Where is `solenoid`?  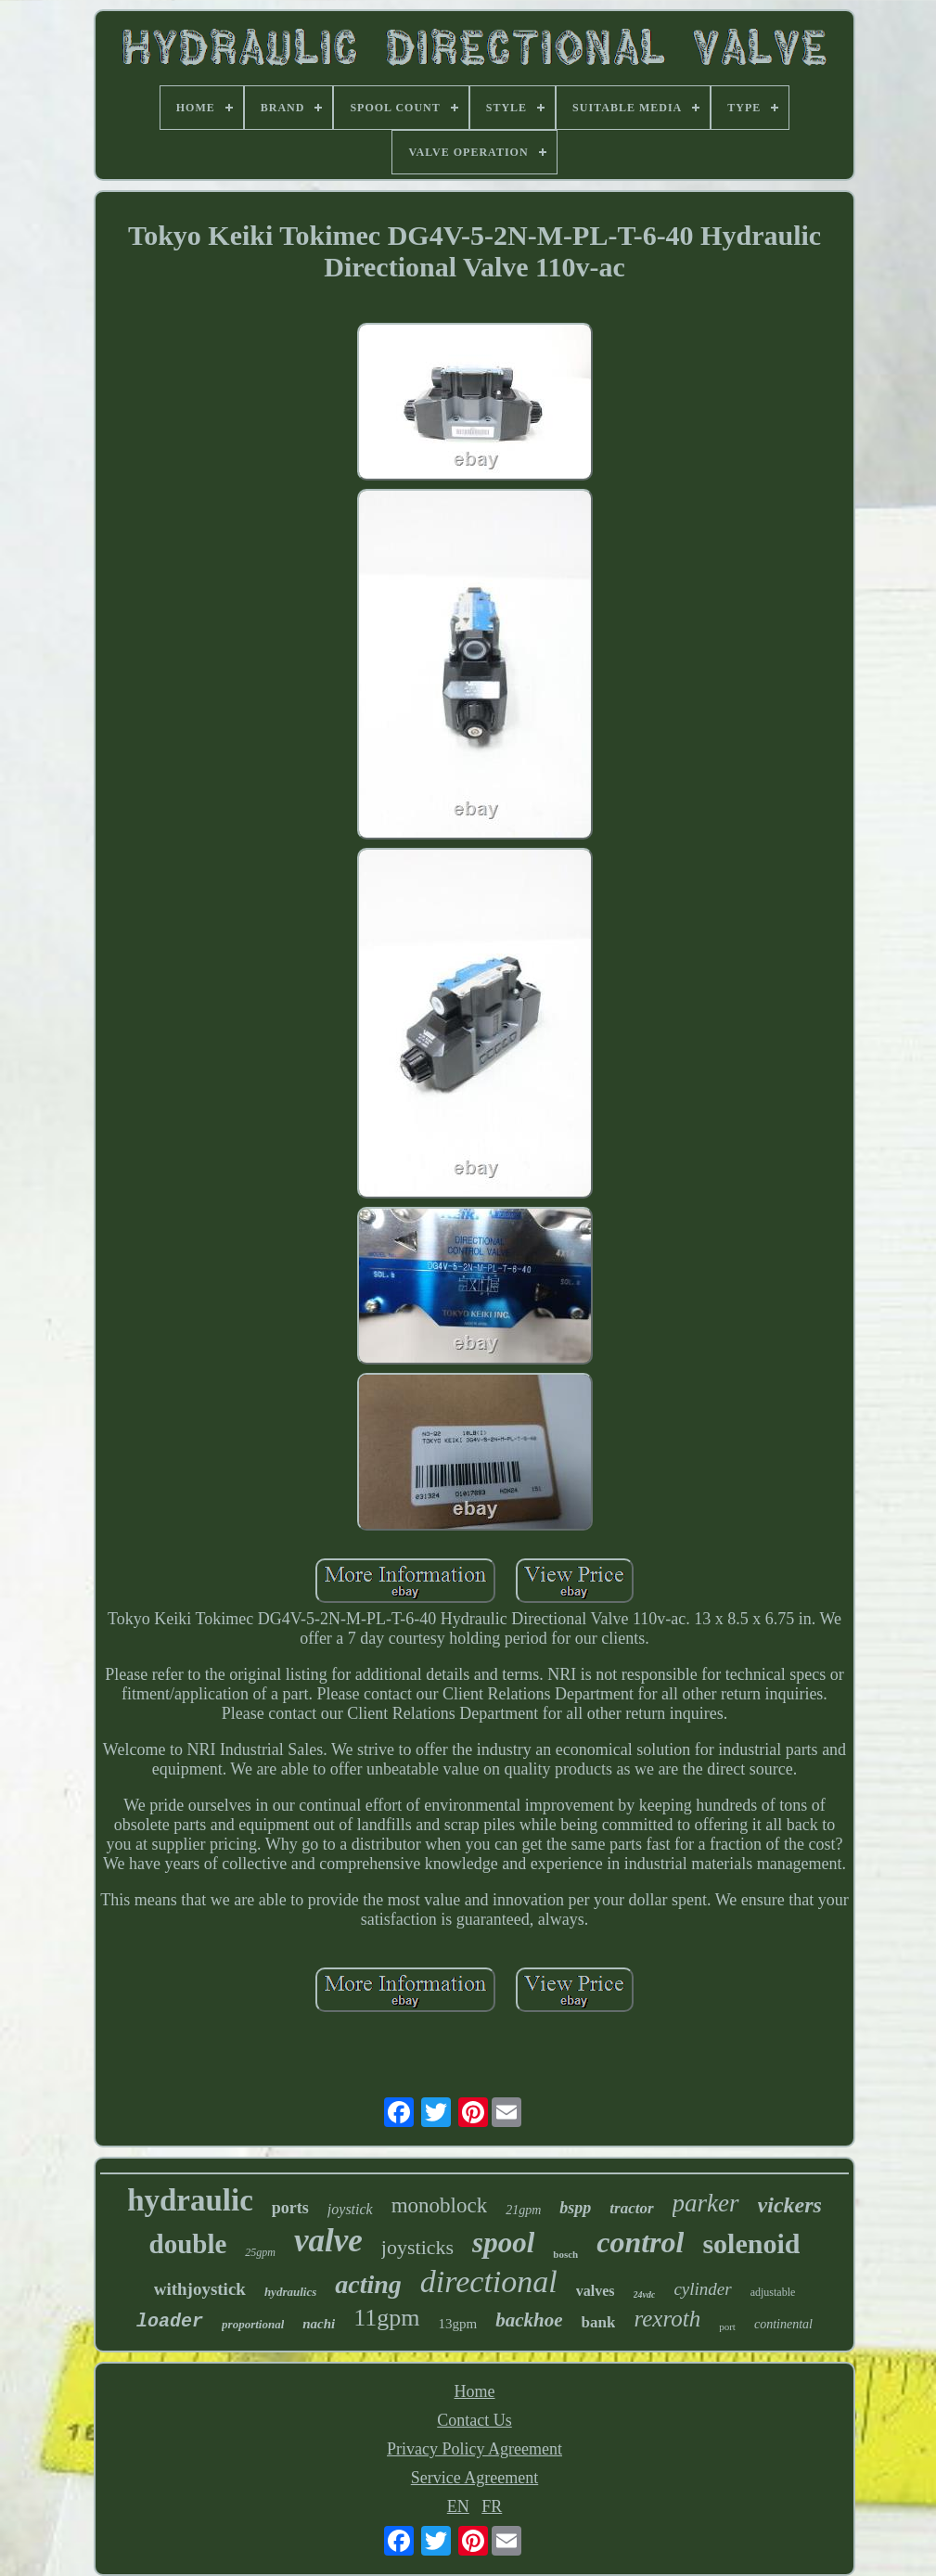
solenoid is located at coordinates (751, 2243).